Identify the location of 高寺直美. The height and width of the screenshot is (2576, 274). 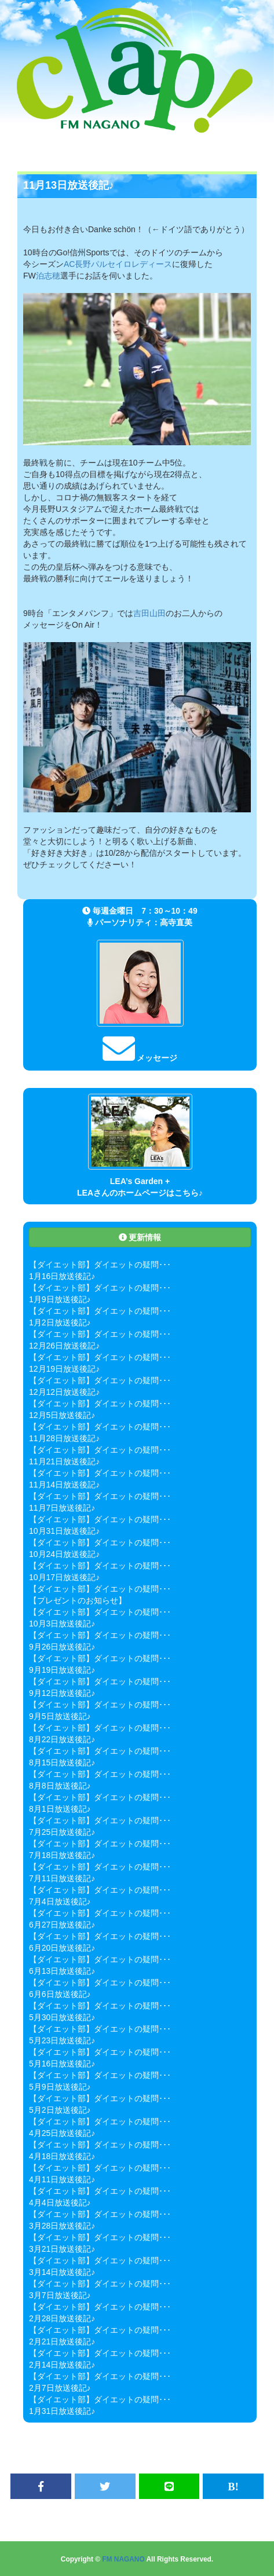
(176, 922).